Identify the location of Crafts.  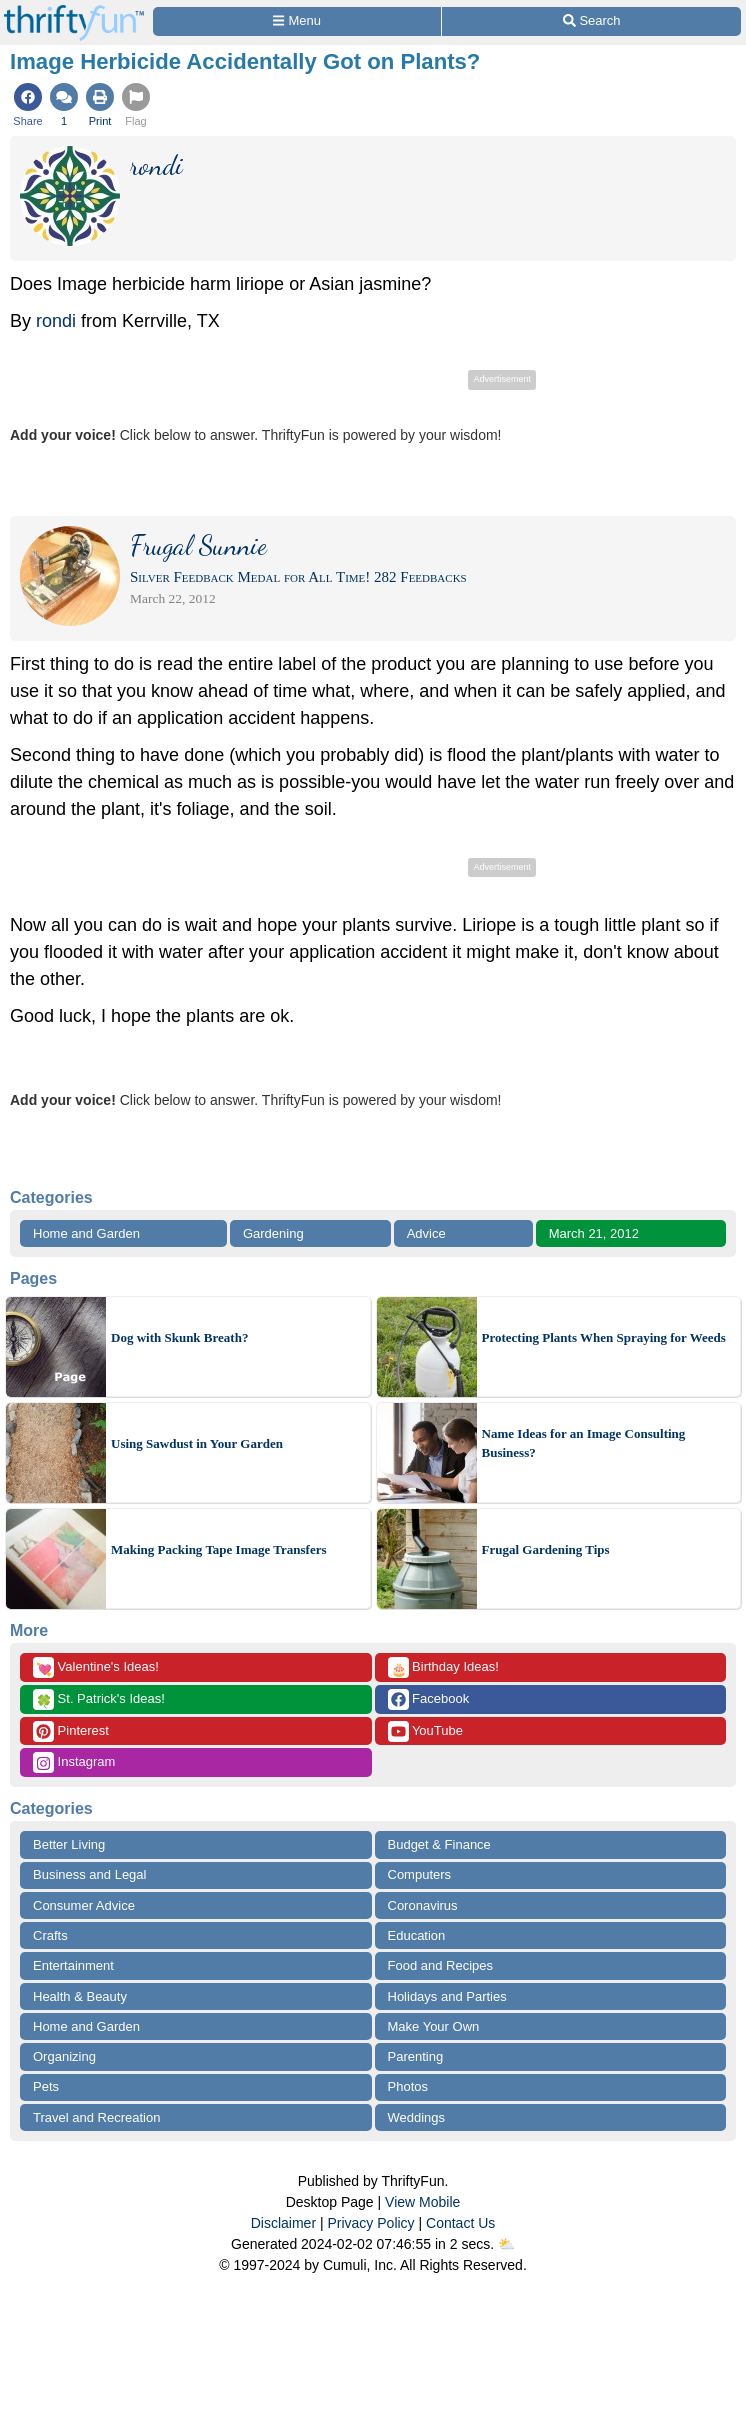
(50, 1935).